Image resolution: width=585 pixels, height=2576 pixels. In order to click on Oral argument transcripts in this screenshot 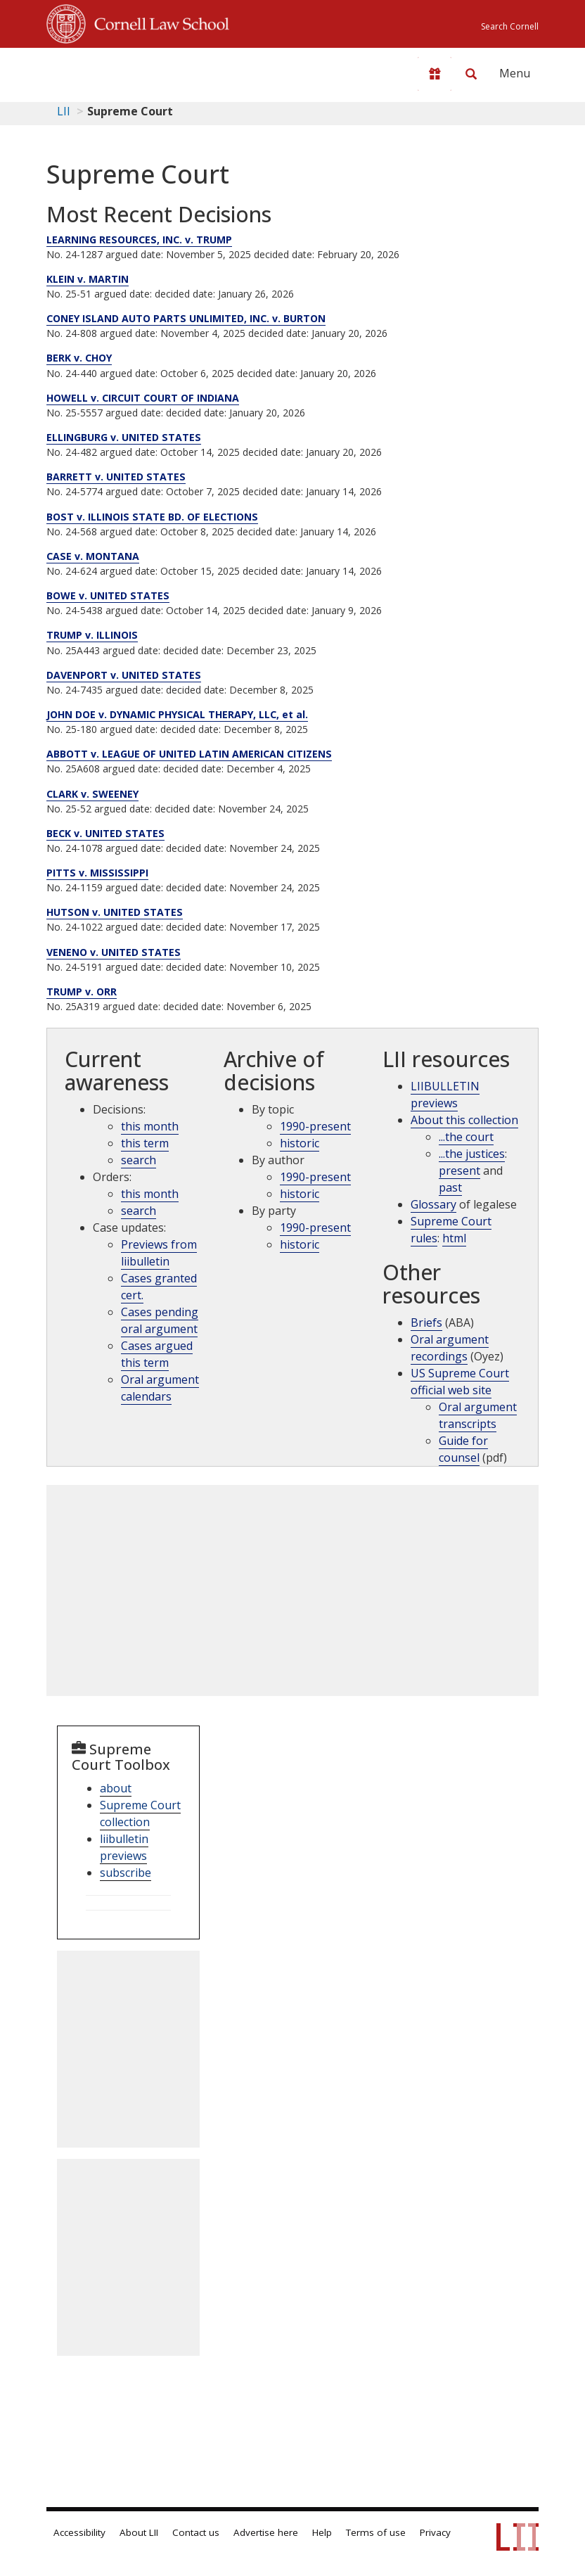, I will do `click(478, 1415)`.